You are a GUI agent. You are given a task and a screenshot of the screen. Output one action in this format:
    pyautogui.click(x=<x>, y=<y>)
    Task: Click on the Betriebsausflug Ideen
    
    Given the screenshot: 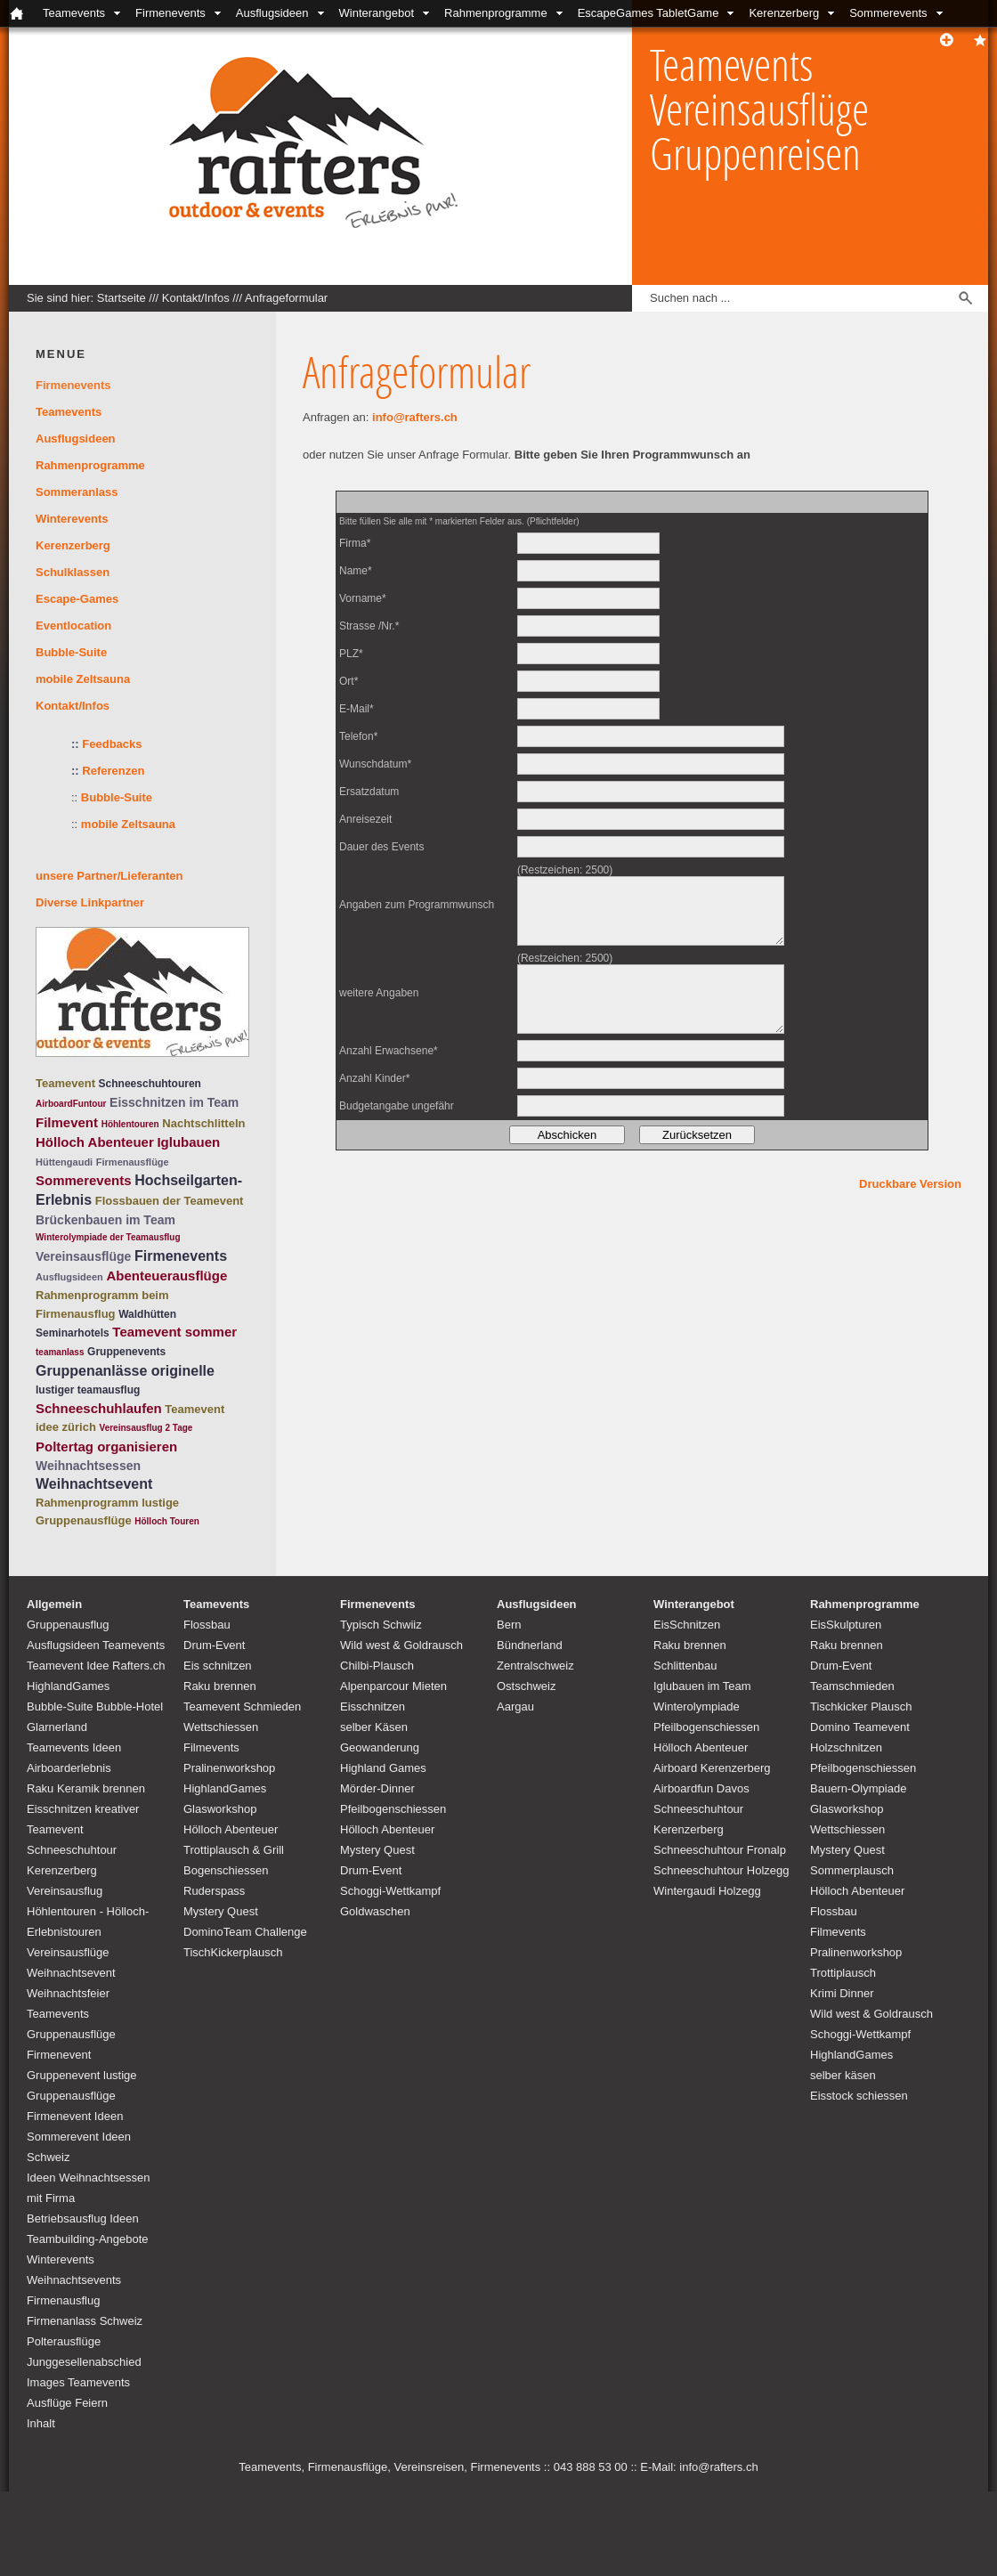 What is the action you would take?
    pyautogui.click(x=83, y=2218)
    